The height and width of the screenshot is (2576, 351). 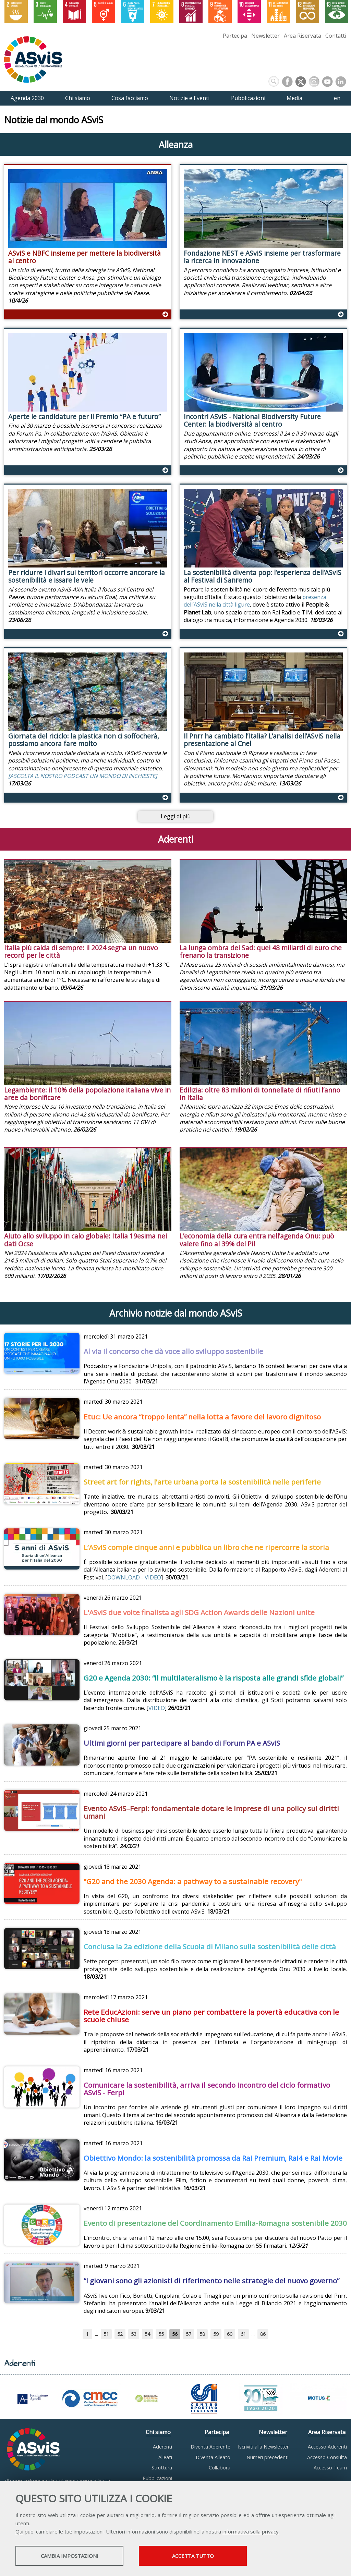 What do you see at coordinates (153, 1577) in the screenshot?
I see `VIDEO` at bounding box center [153, 1577].